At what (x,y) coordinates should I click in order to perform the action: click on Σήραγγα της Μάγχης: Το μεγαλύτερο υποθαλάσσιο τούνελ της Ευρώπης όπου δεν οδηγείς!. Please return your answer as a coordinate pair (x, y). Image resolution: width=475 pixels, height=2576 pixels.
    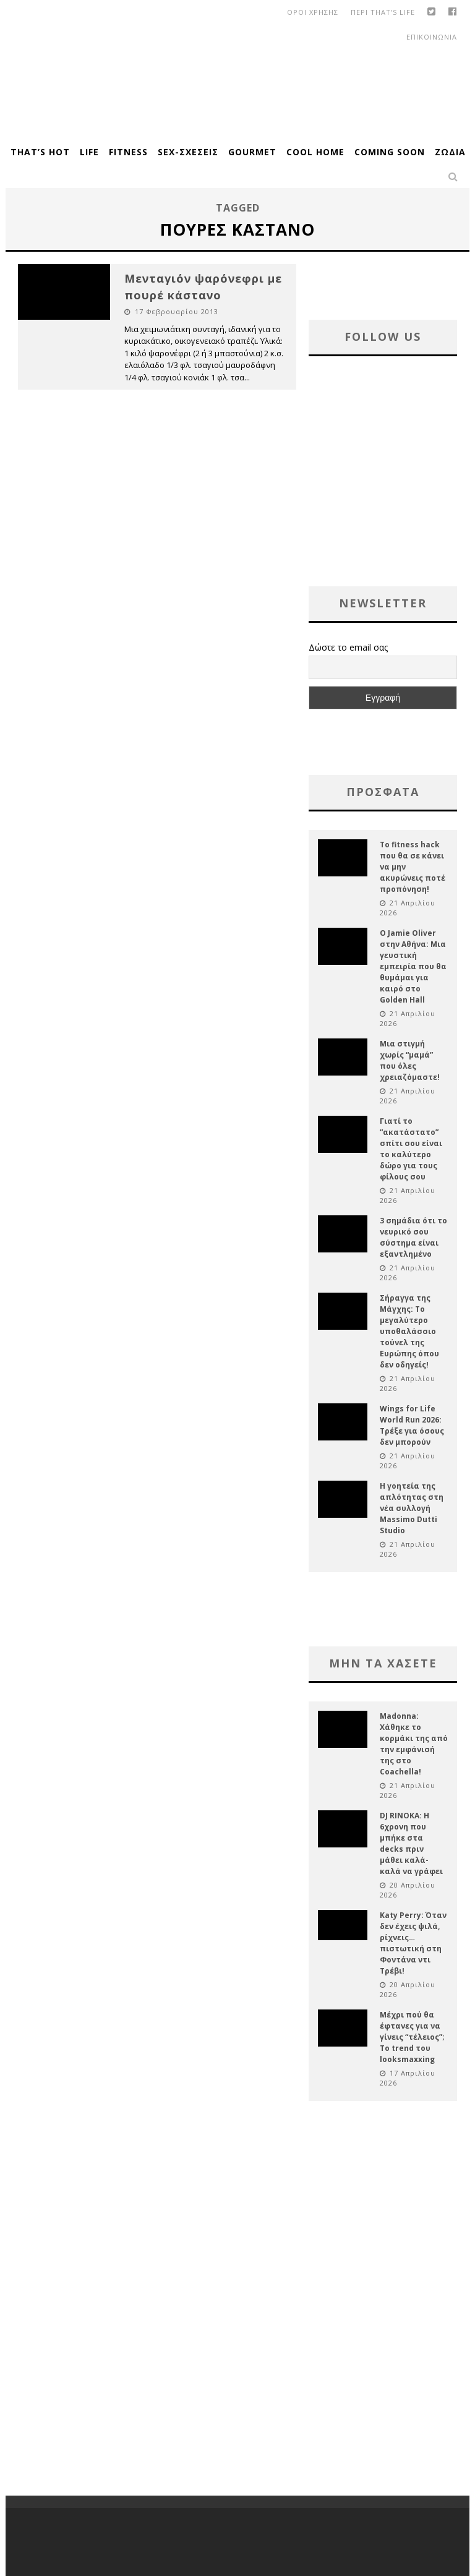
    Looking at the image, I should click on (409, 1331).